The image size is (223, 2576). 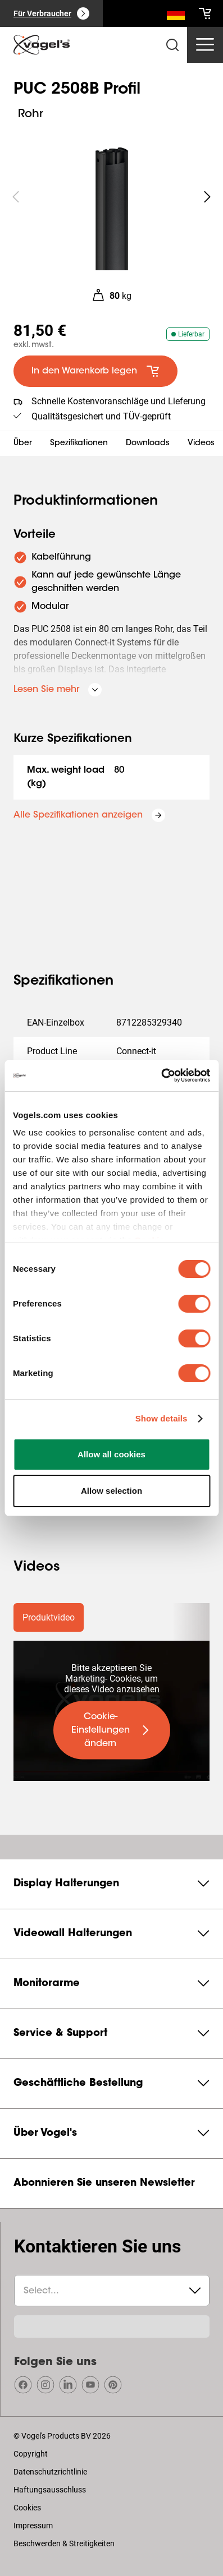 What do you see at coordinates (51, 13) in the screenshot?
I see `[Für Verbraucher]` at bounding box center [51, 13].